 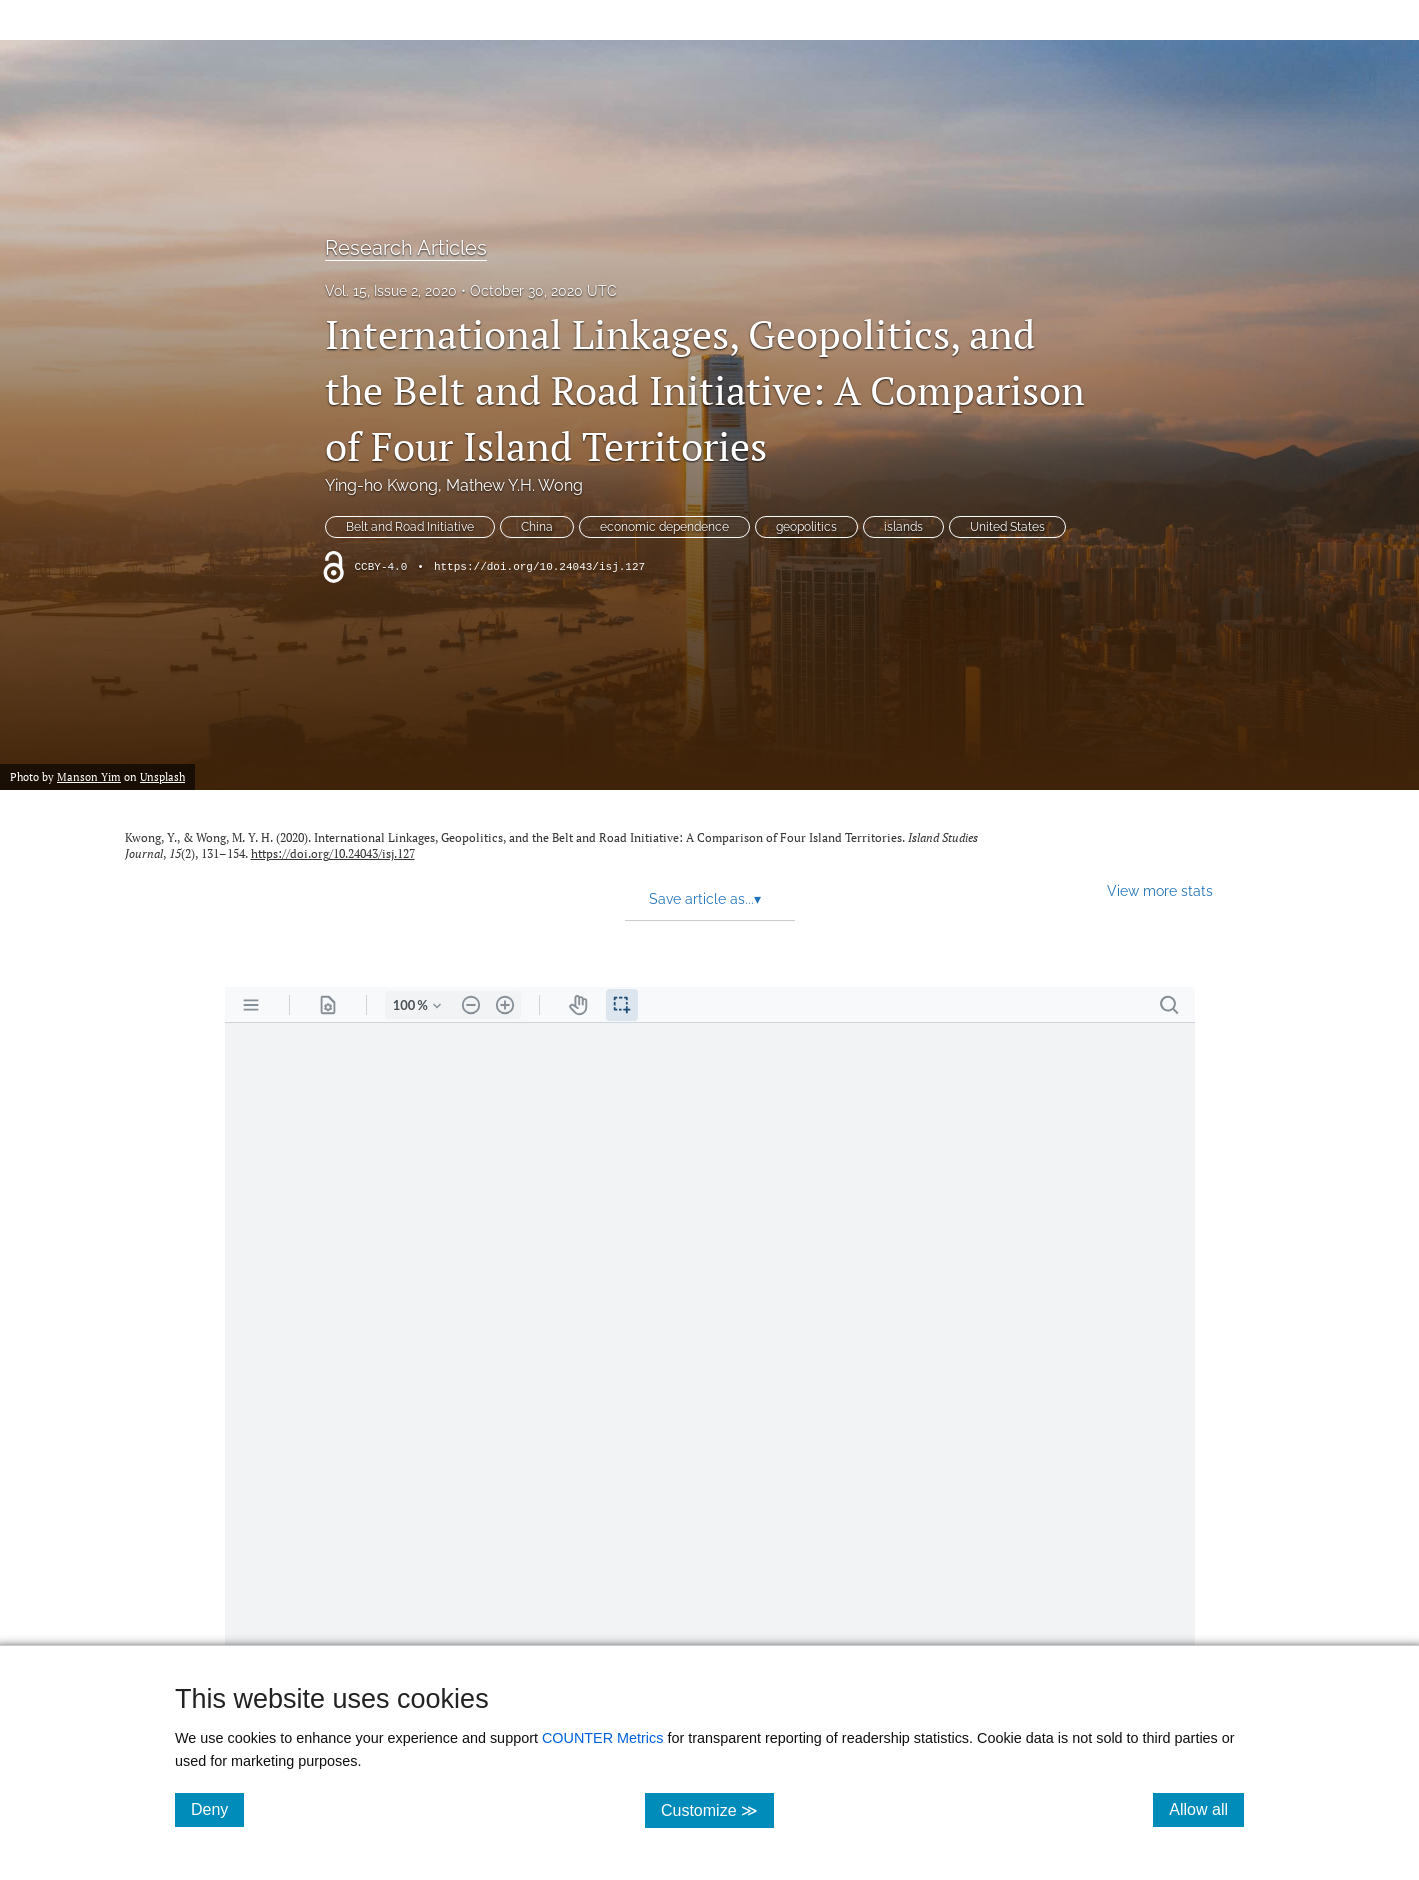 I want to click on geopolitics, so click(x=806, y=527).